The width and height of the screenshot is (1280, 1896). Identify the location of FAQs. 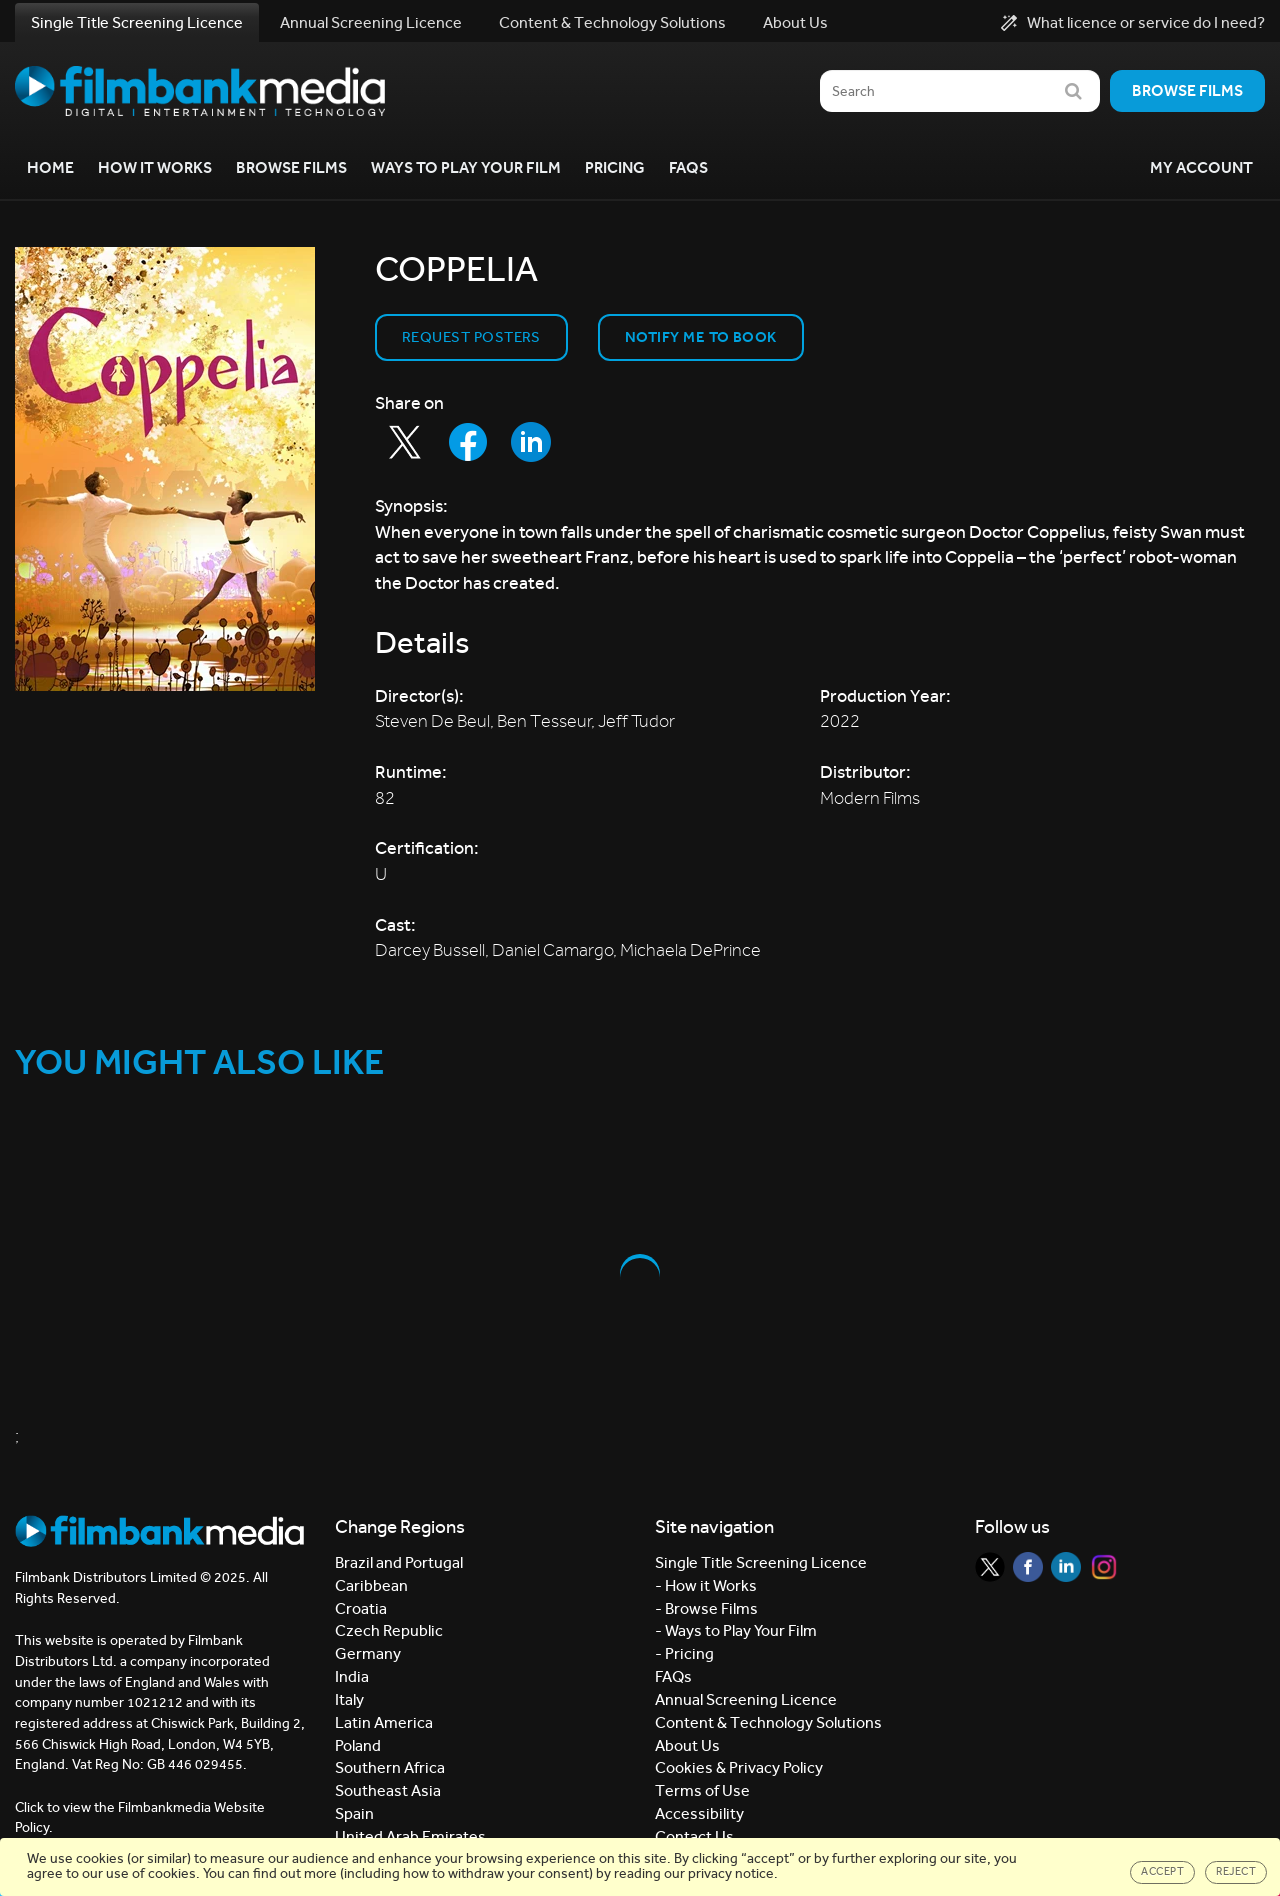
(688, 167).